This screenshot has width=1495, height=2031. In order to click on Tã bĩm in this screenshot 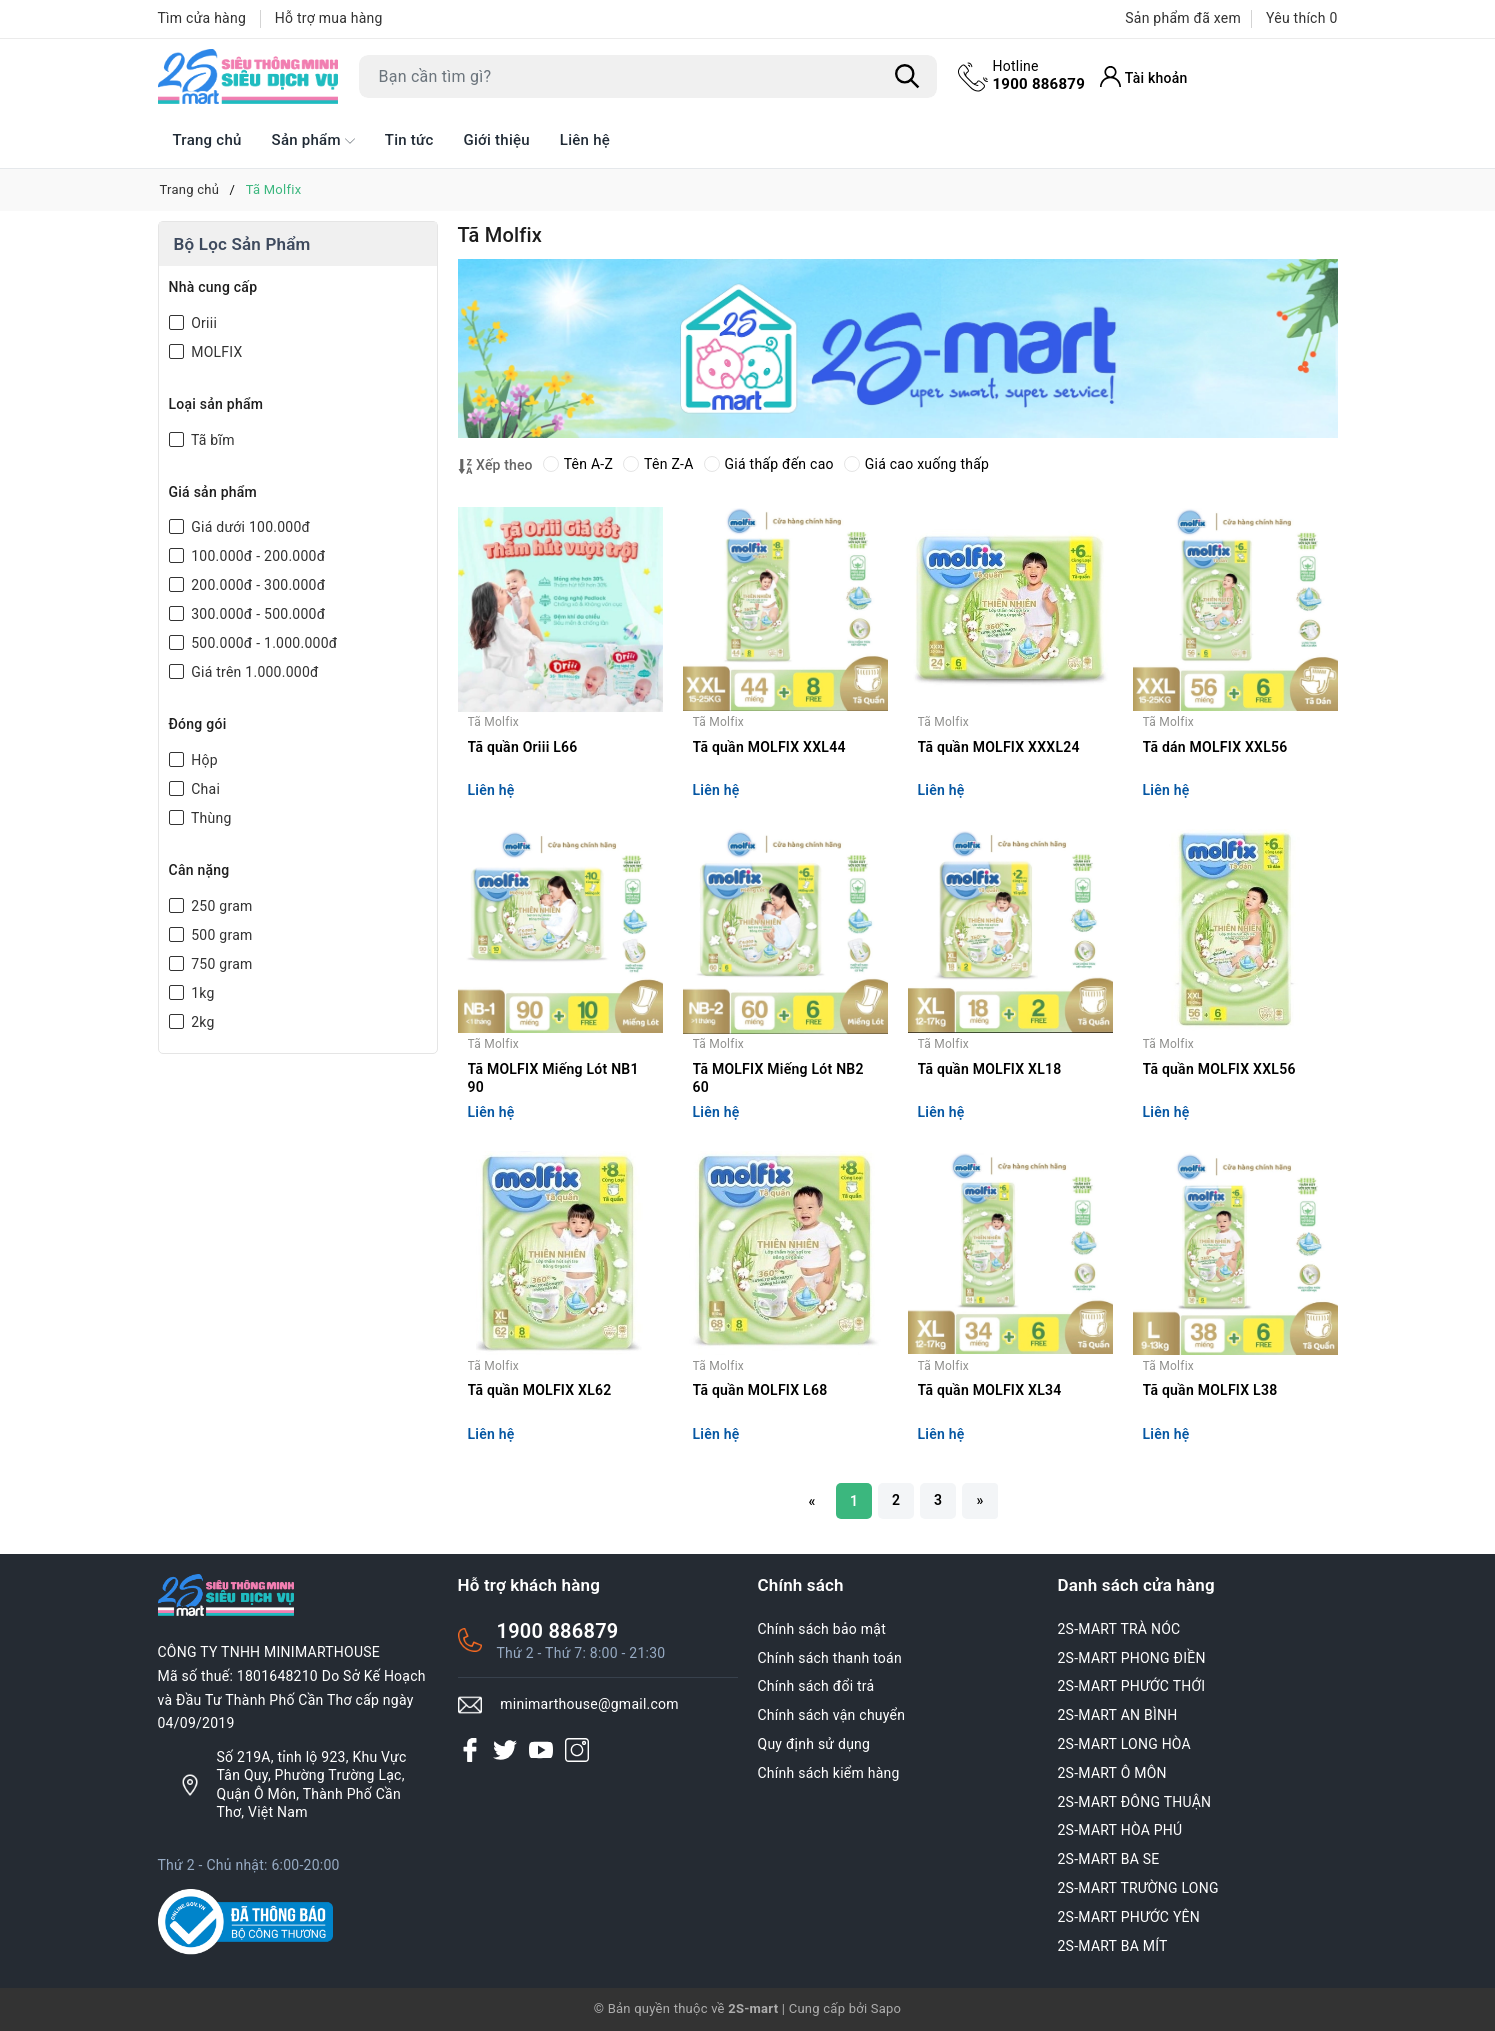, I will do `click(211, 440)`.